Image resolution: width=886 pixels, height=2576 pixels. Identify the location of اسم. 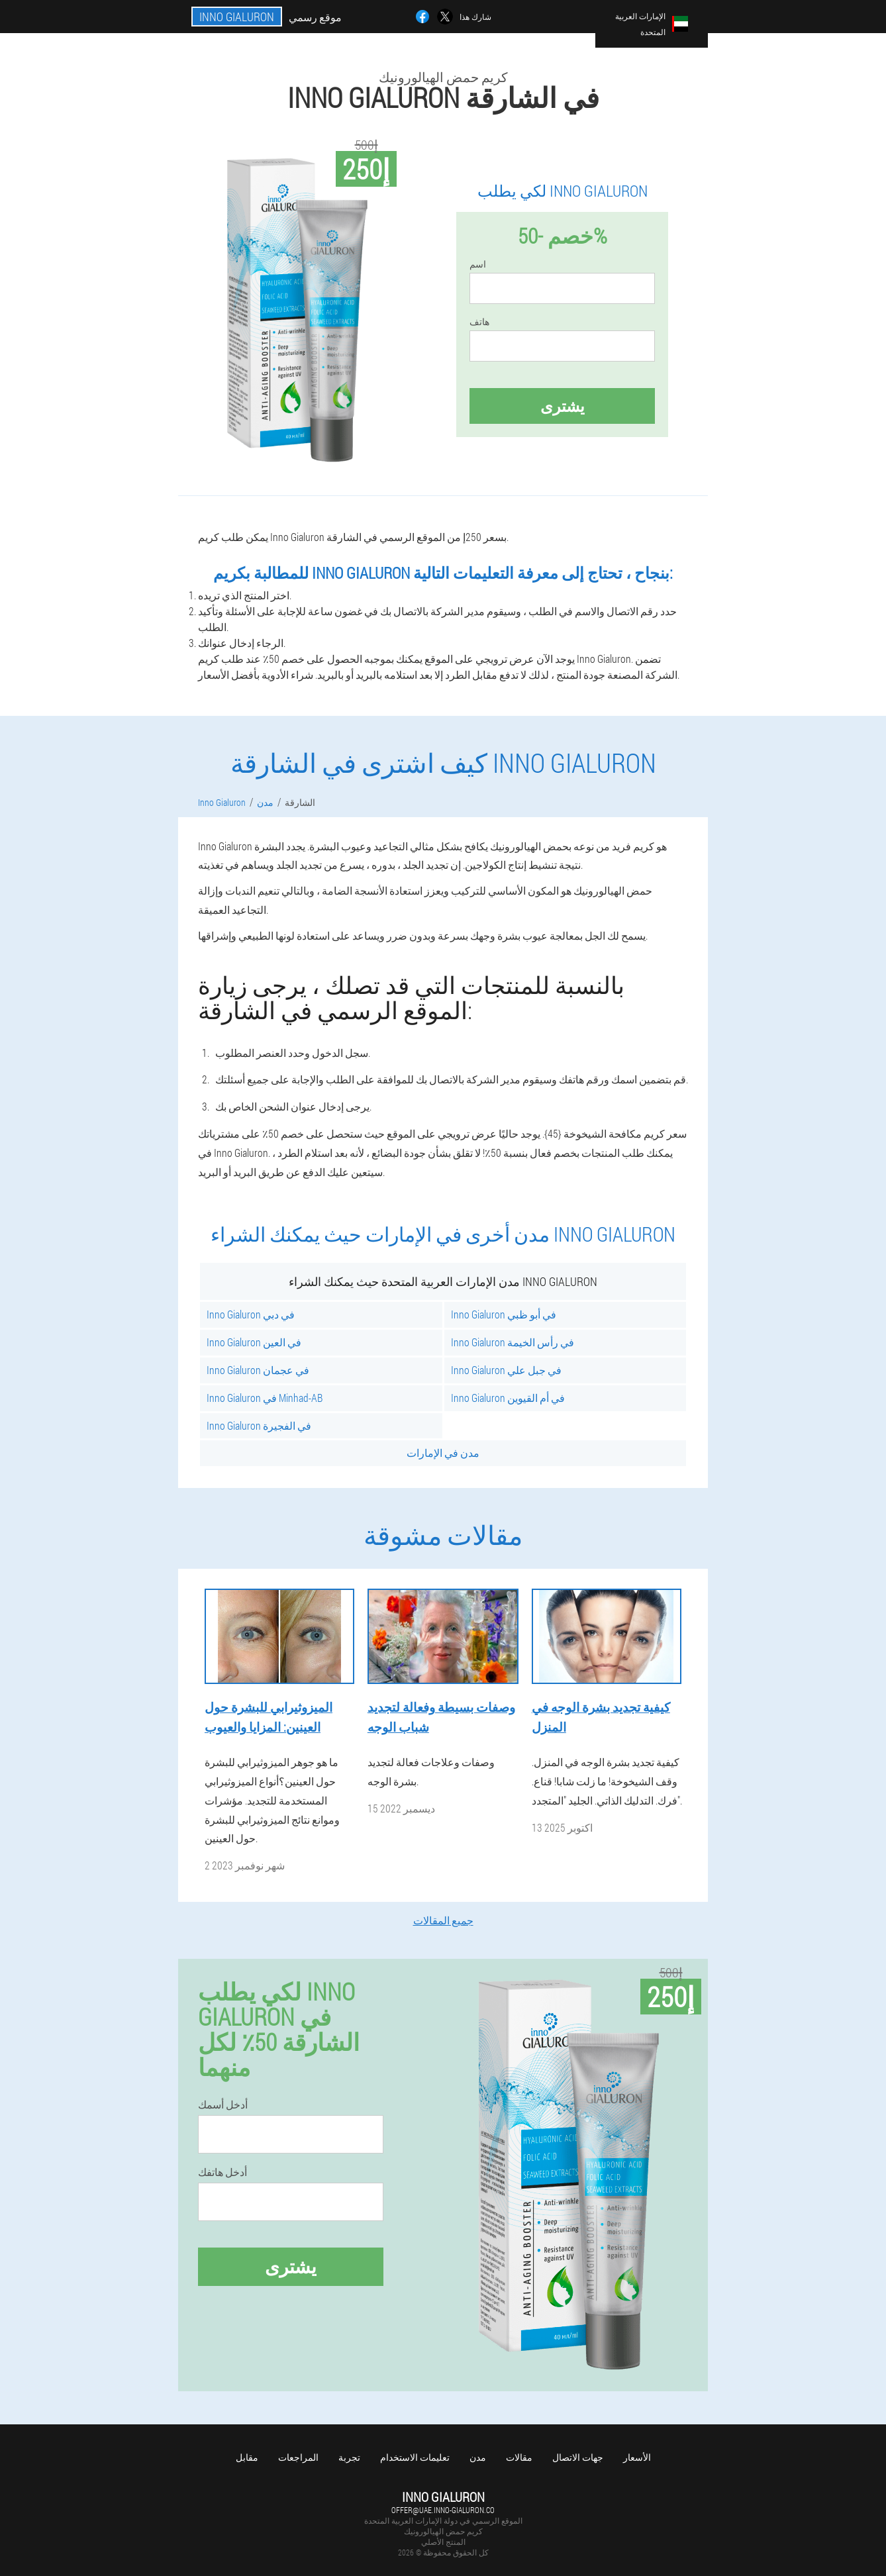
(477, 264).